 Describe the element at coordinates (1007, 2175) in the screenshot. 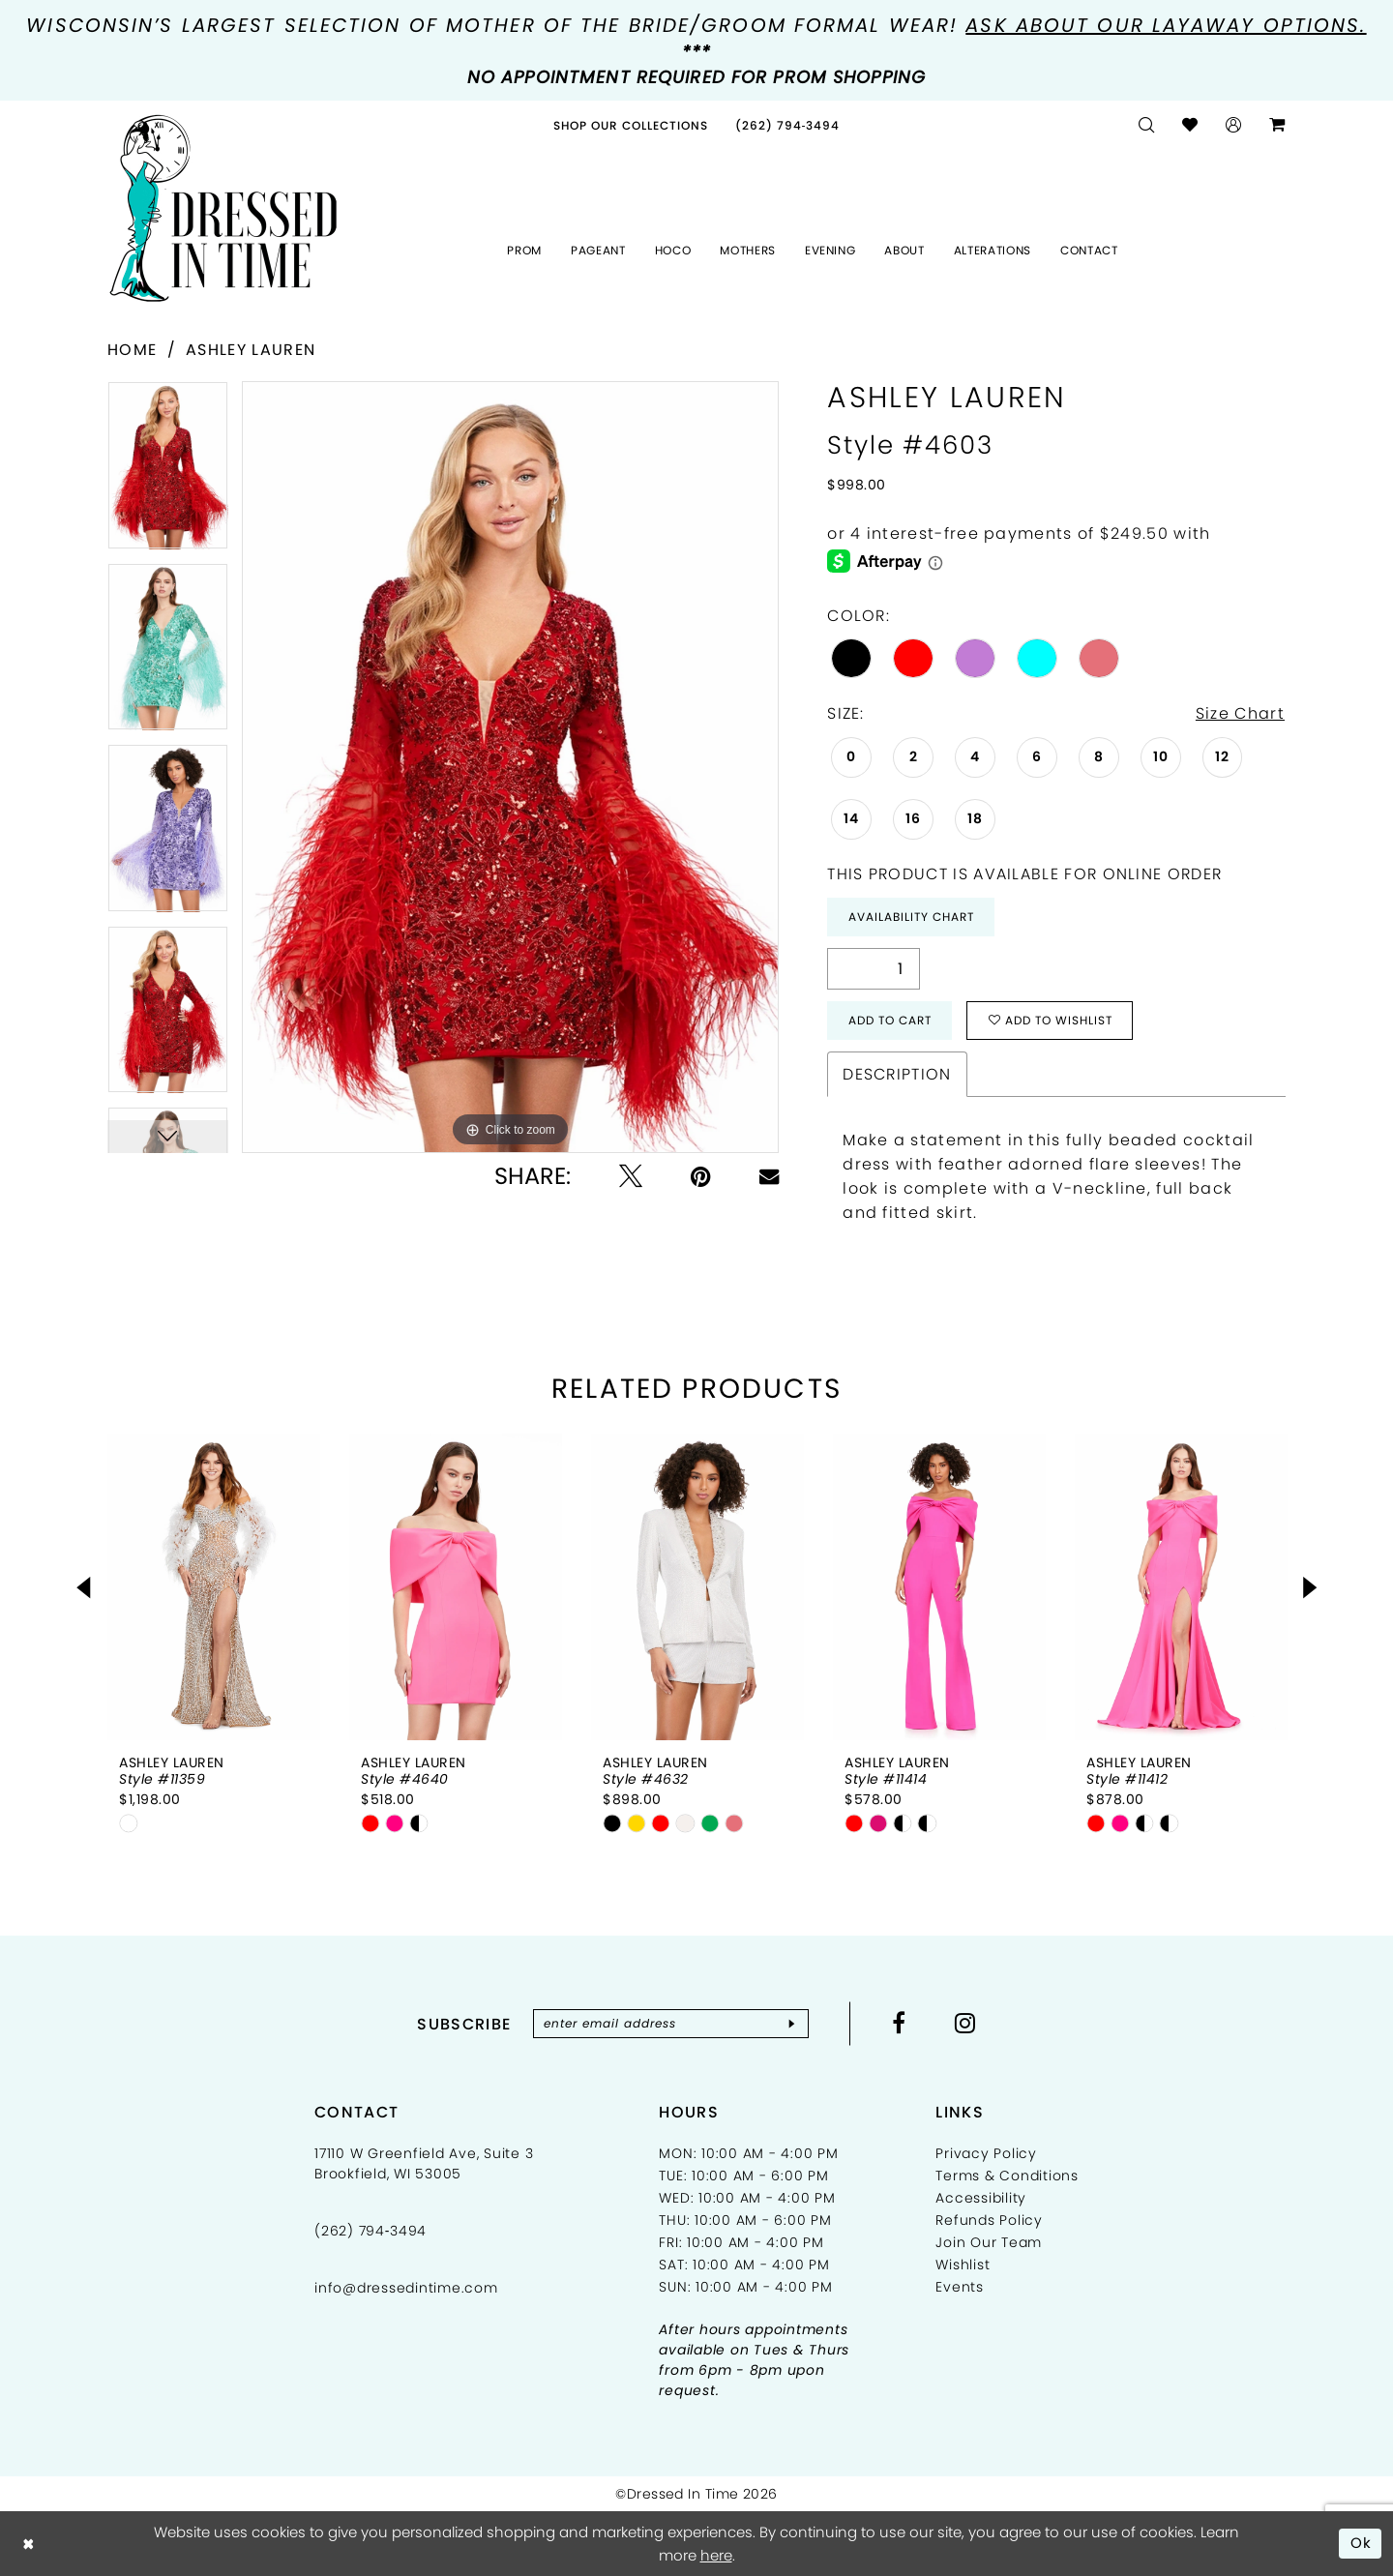

I see `Terms & Conditions` at that location.